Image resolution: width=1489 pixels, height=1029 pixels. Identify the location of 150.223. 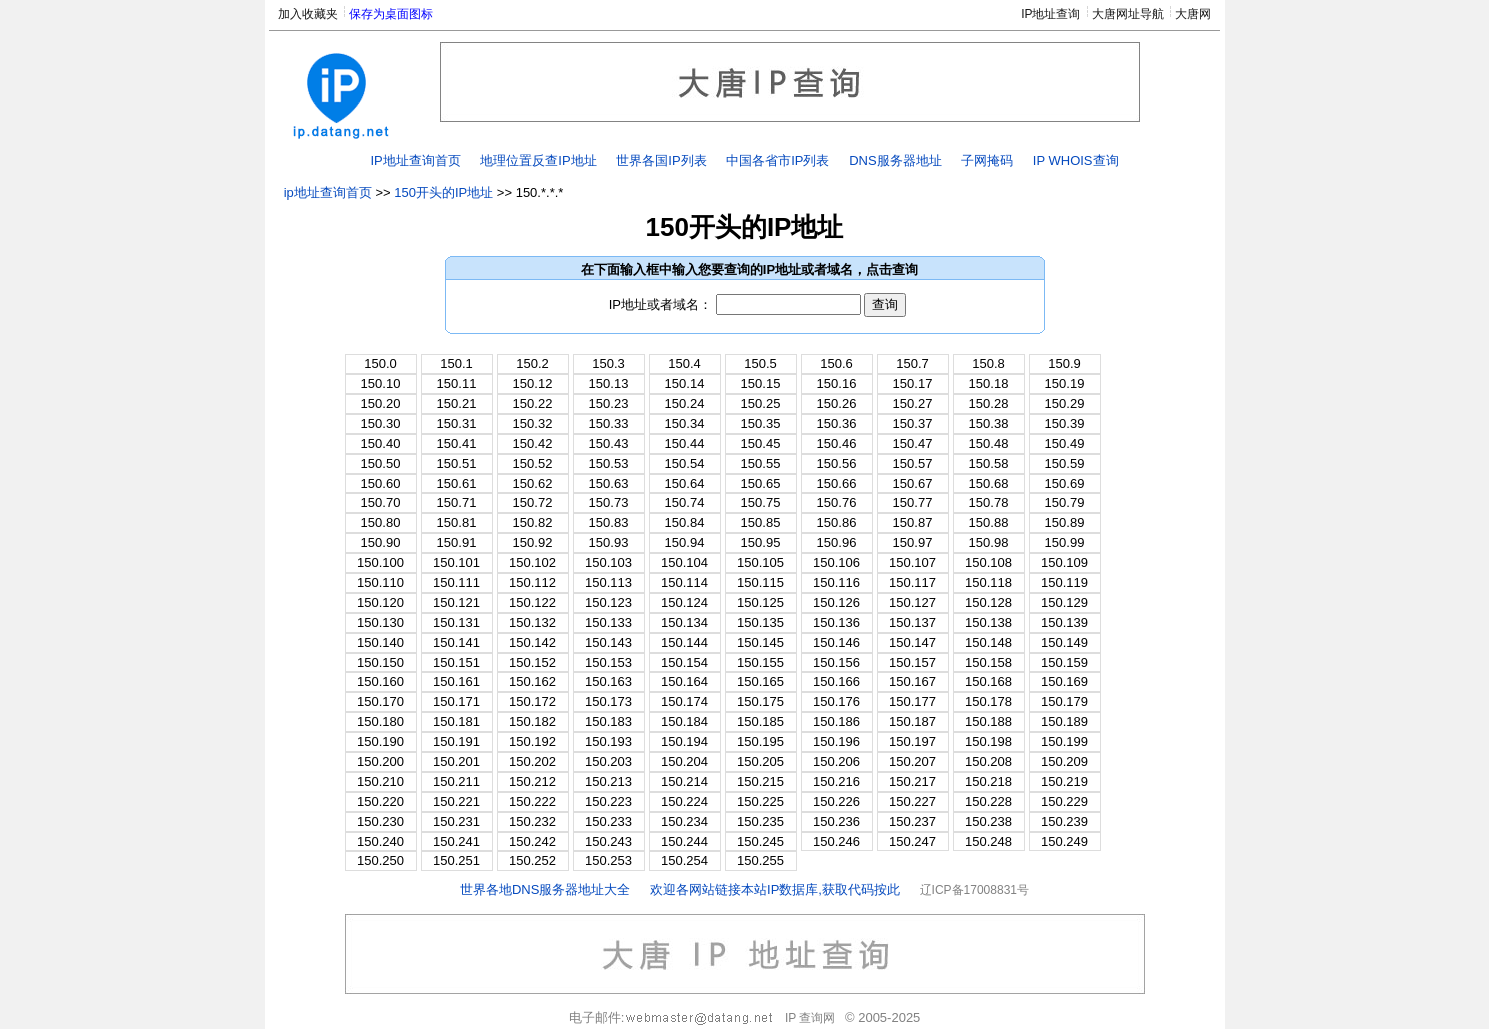
(608, 801).